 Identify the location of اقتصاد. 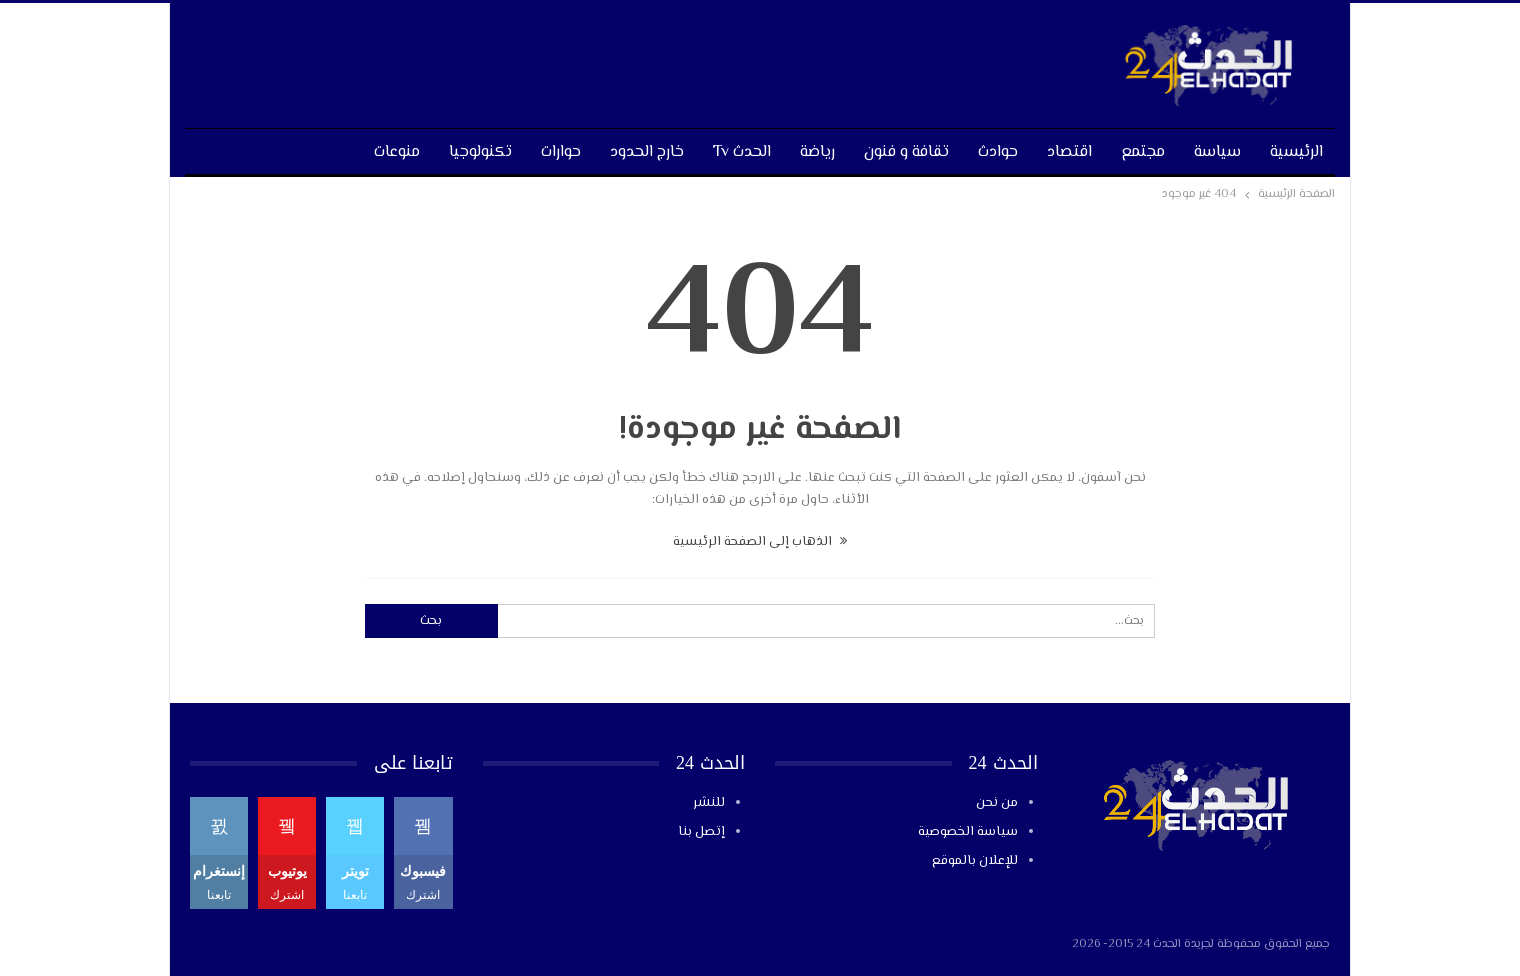
(1069, 152).